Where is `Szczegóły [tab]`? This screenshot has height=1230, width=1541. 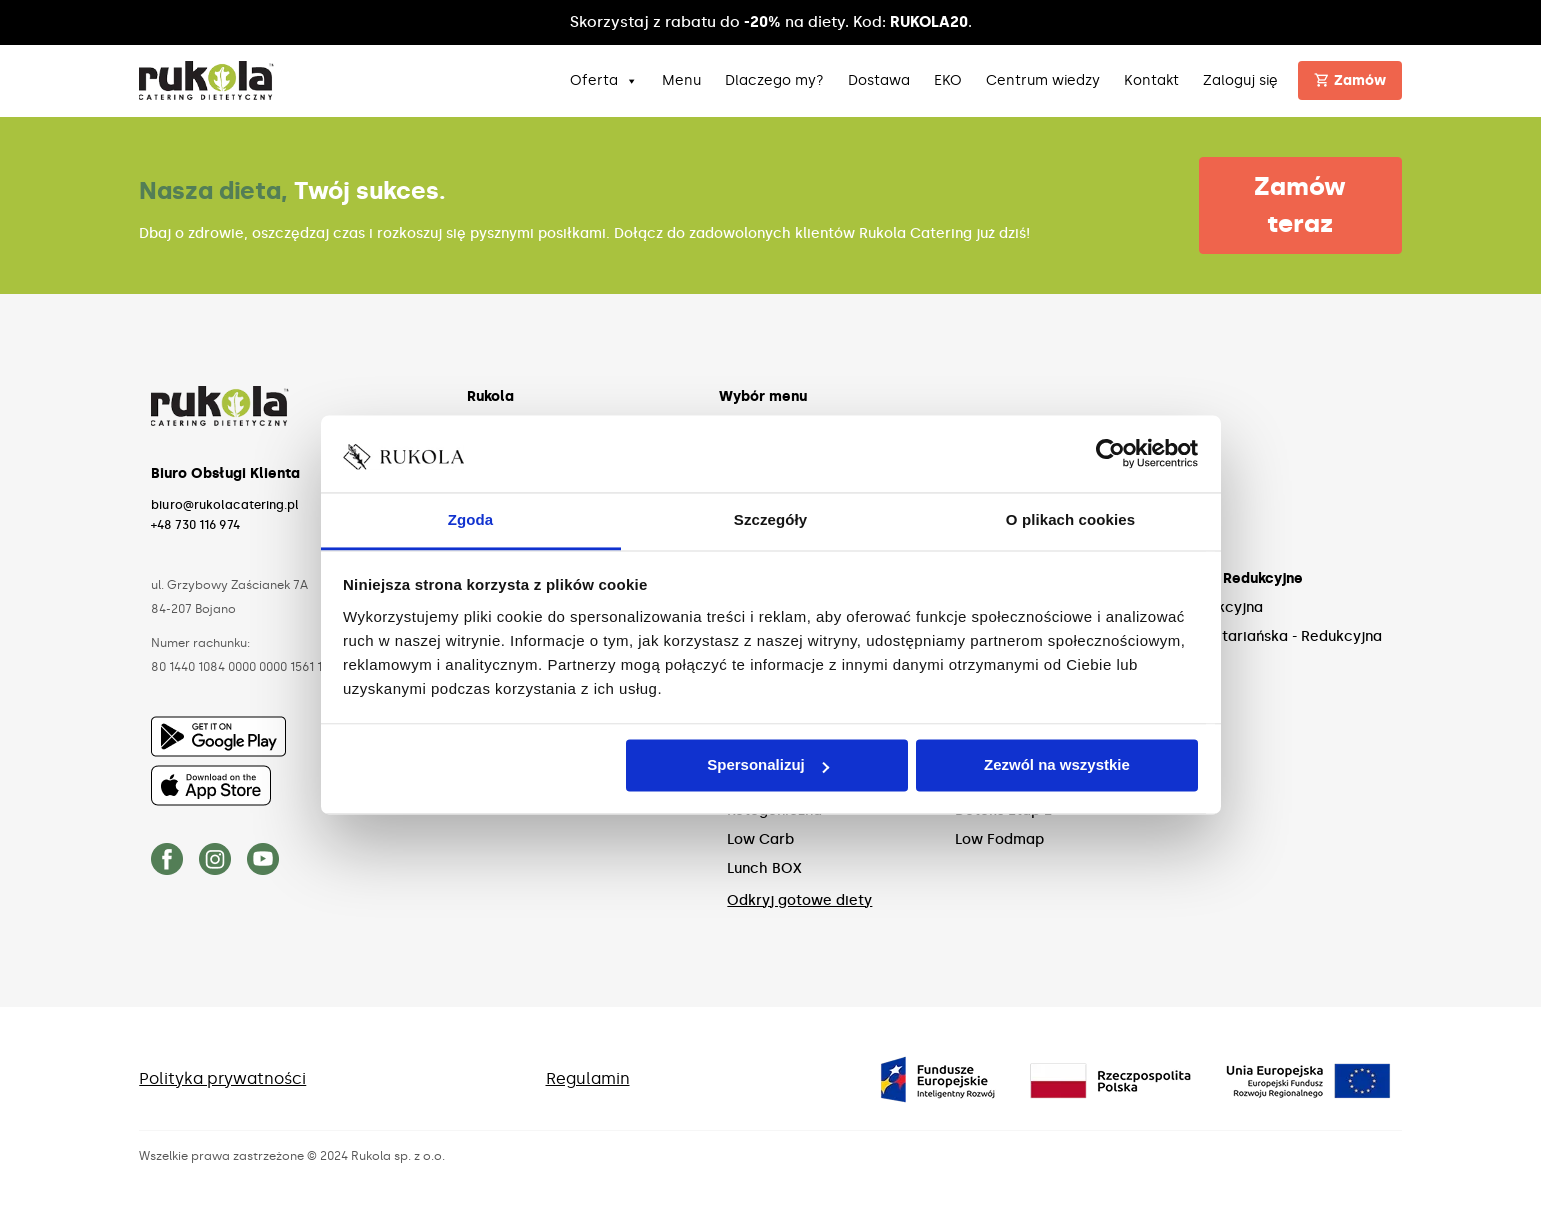 Szczegóły [tab] is located at coordinates (770, 519).